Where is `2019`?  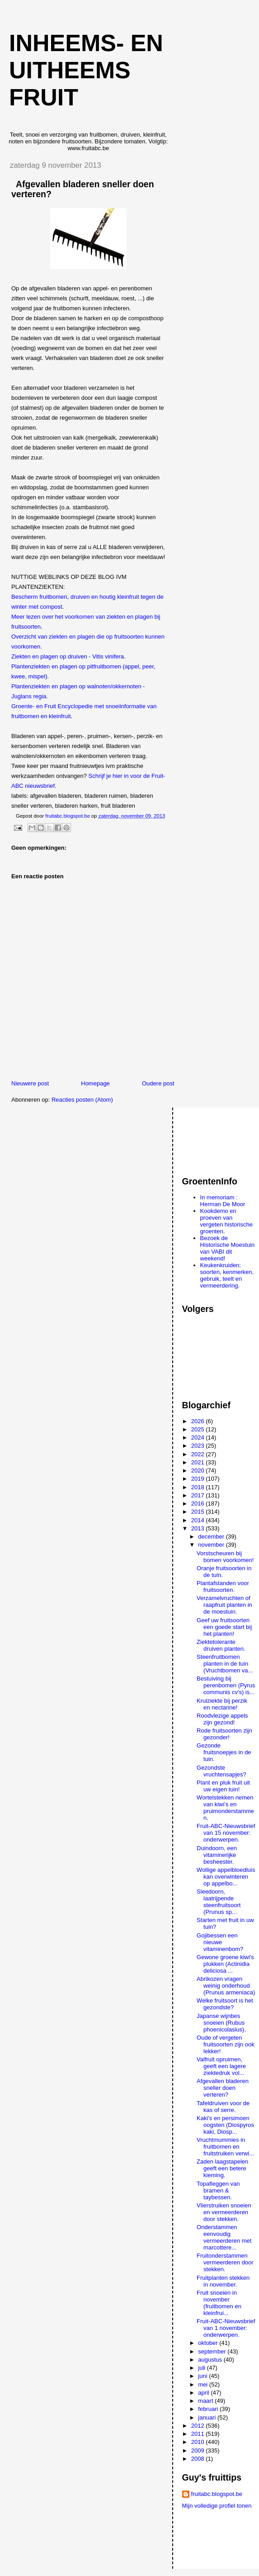 2019 is located at coordinates (198, 1478).